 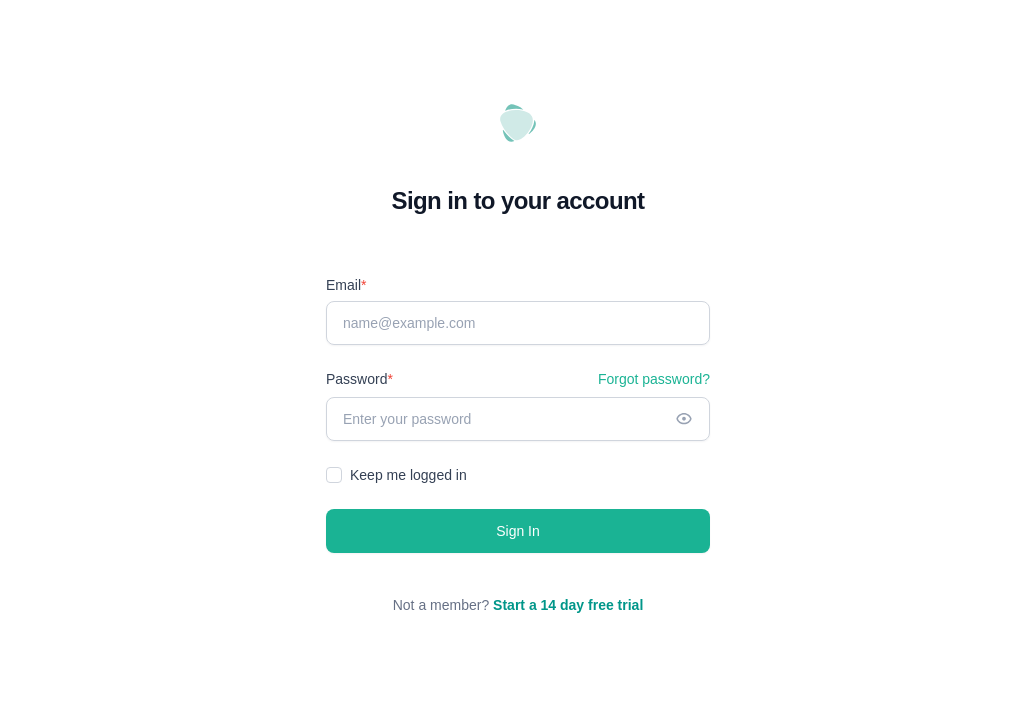 What do you see at coordinates (359, 379) in the screenshot?
I see `Password` at bounding box center [359, 379].